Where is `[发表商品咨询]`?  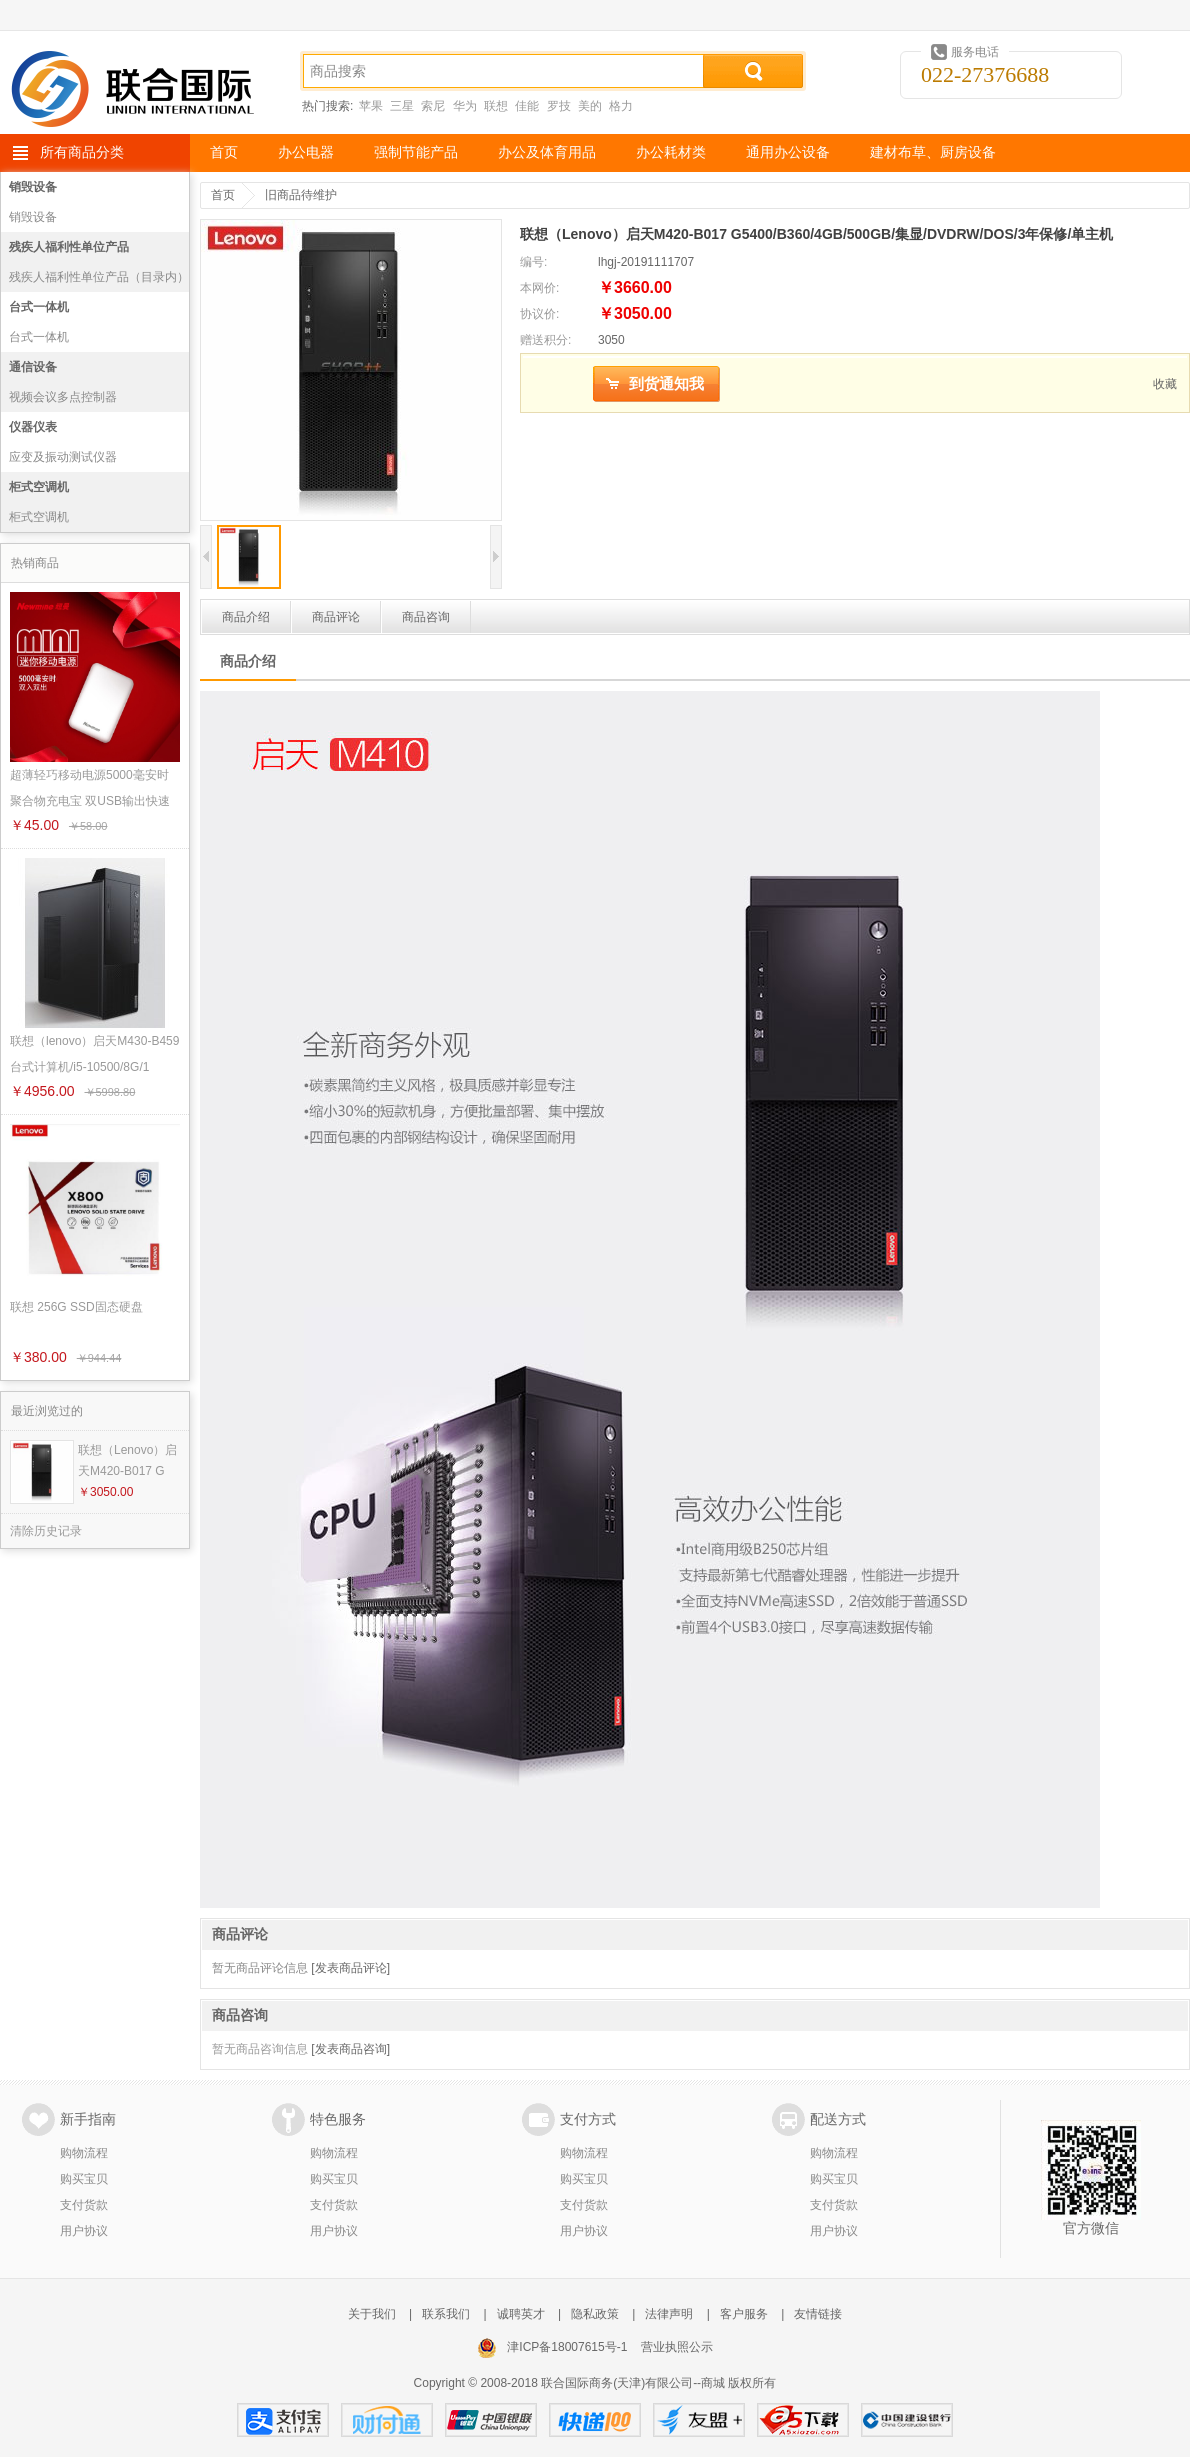
[发表商品咨询] is located at coordinates (350, 2049).